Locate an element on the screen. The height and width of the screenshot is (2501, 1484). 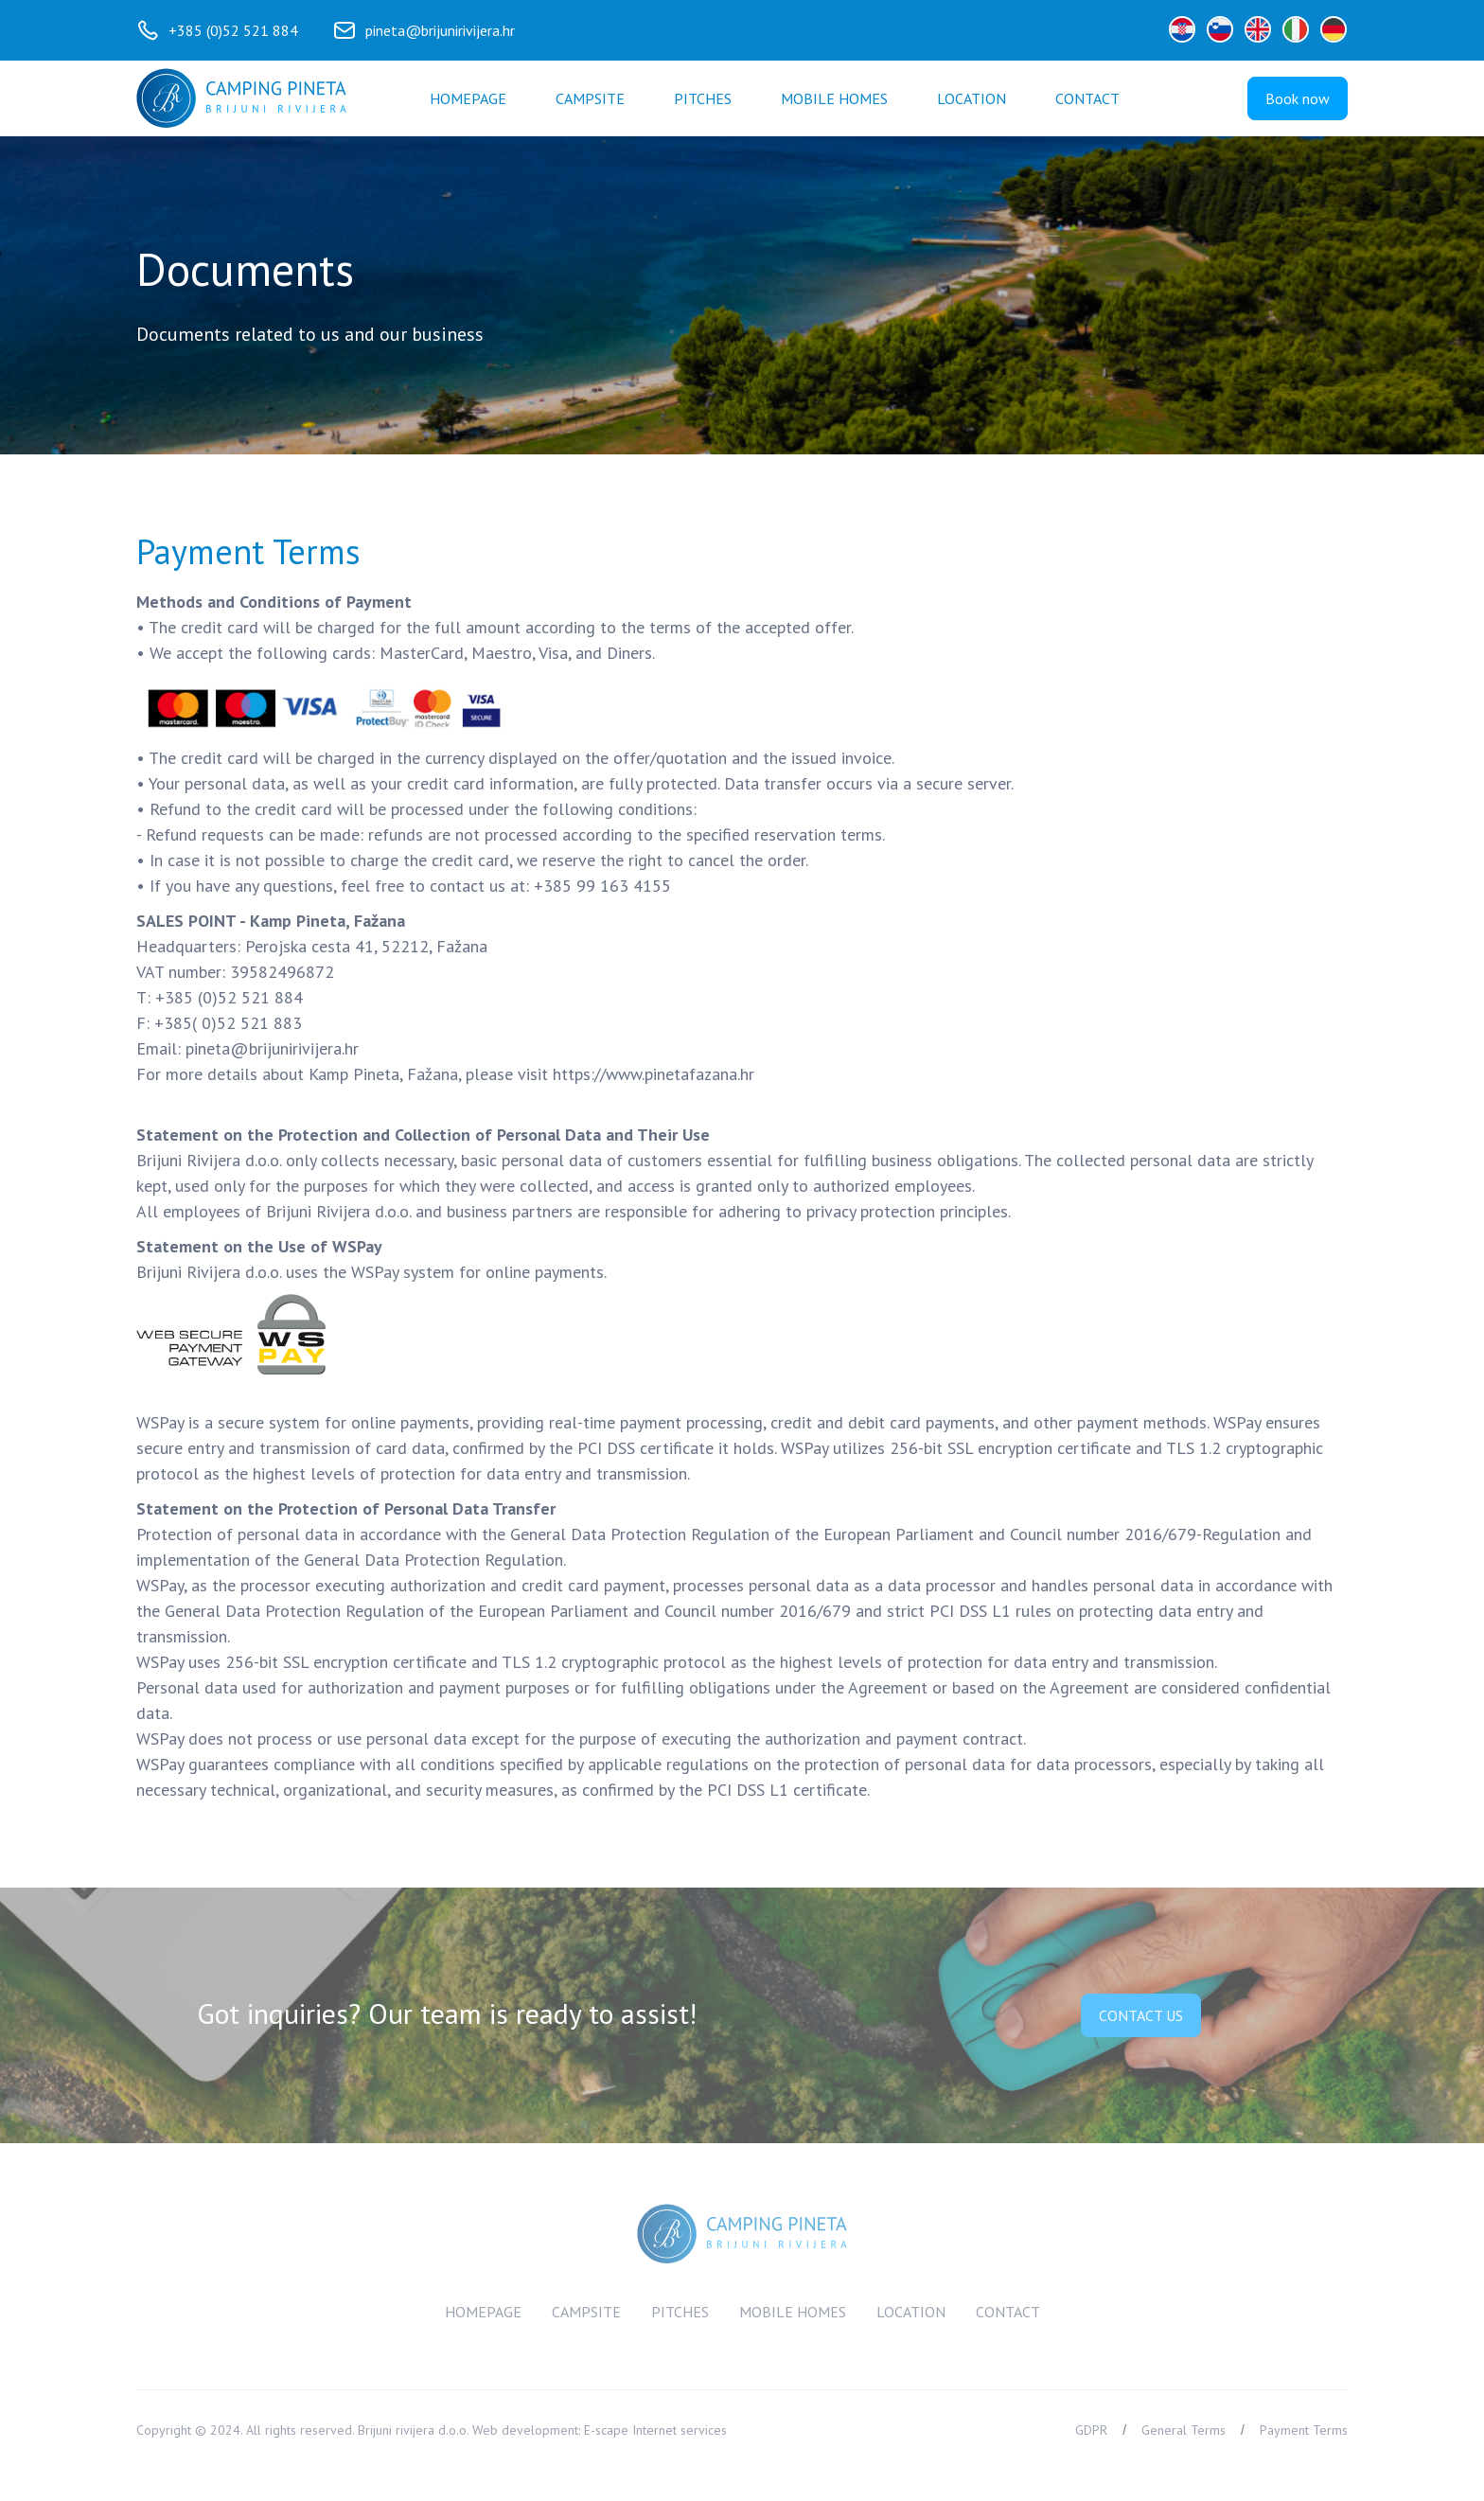
Campsite is located at coordinates (590, 98).